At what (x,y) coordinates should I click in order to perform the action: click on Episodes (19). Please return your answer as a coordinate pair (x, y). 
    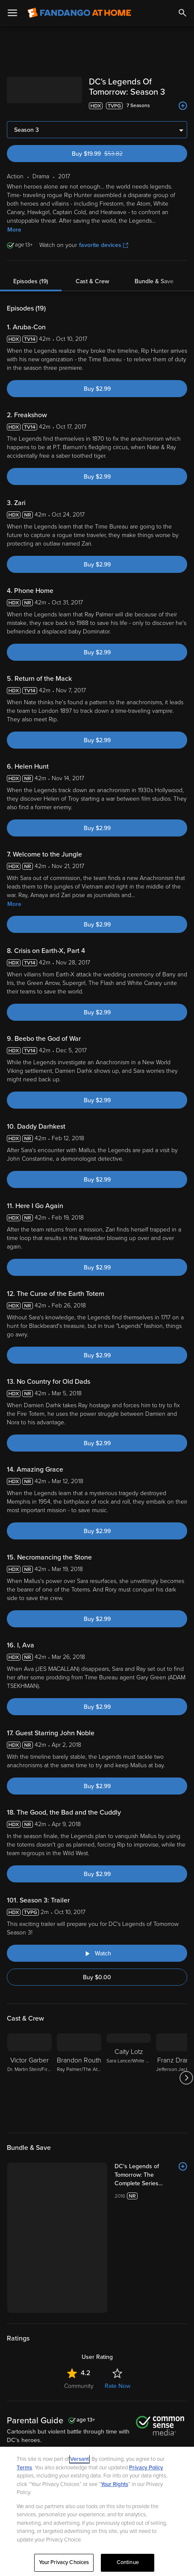
    Looking at the image, I should click on (30, 281).